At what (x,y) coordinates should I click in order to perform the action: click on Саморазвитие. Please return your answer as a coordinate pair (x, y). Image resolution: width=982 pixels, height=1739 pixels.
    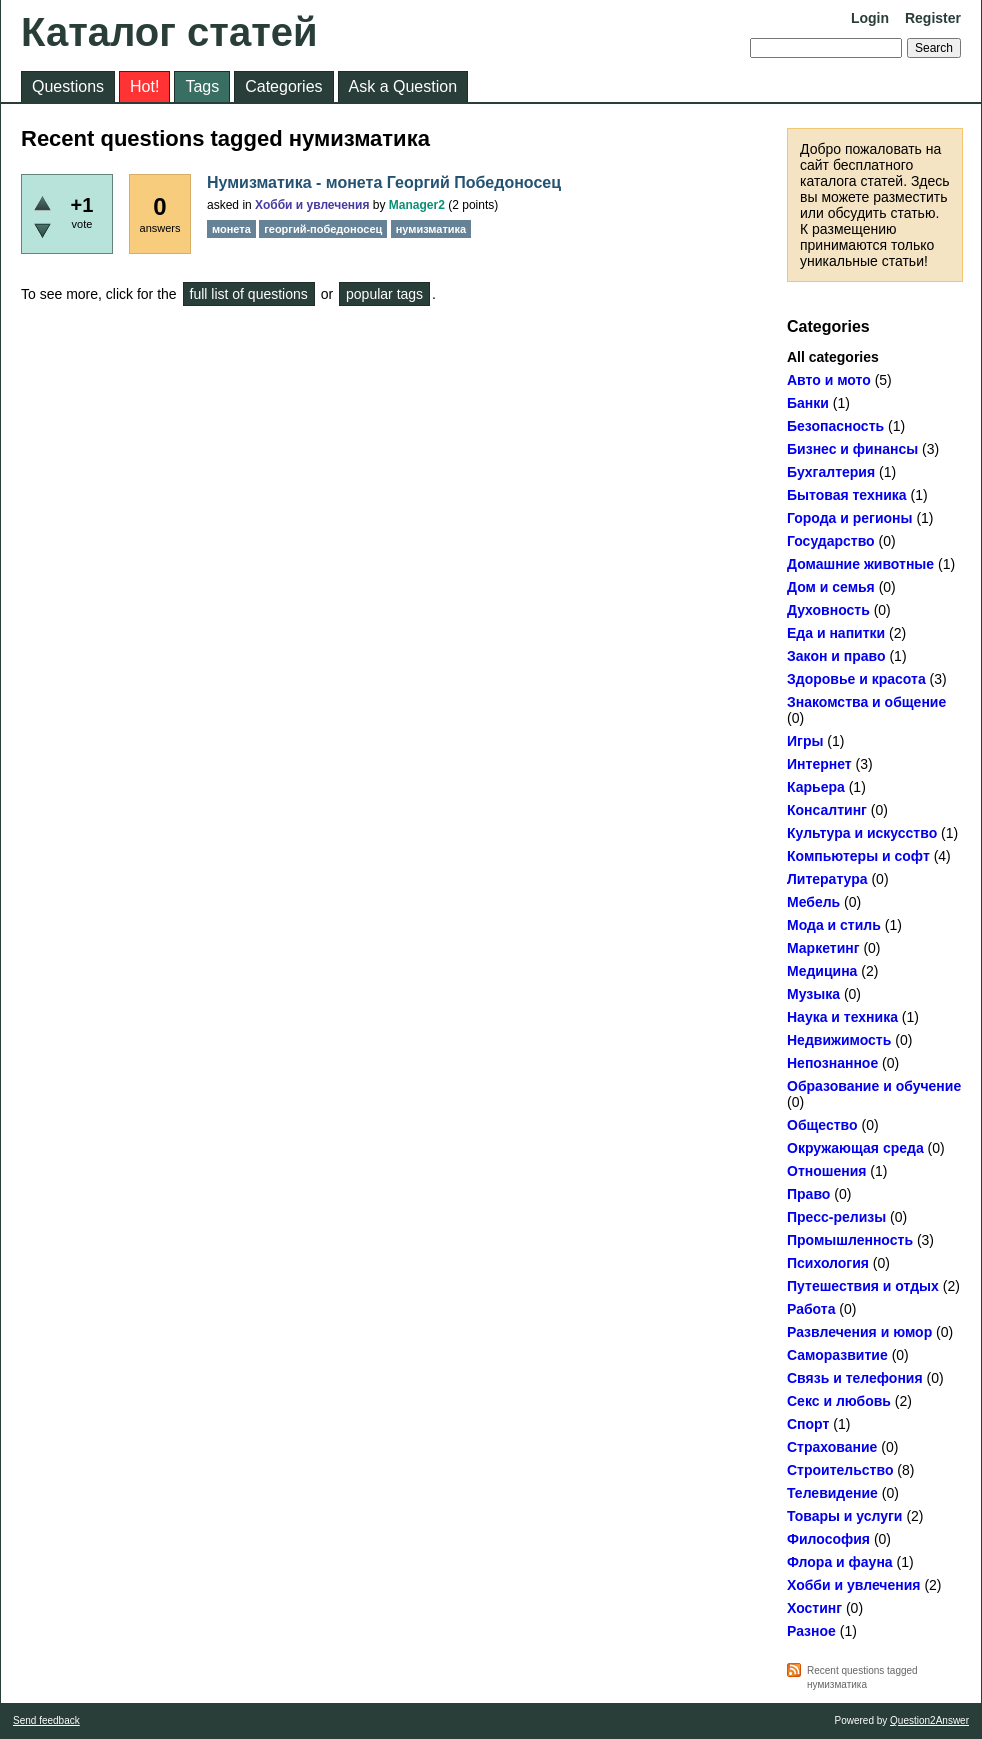
    Looking at the image, I should click on (837, 1355).